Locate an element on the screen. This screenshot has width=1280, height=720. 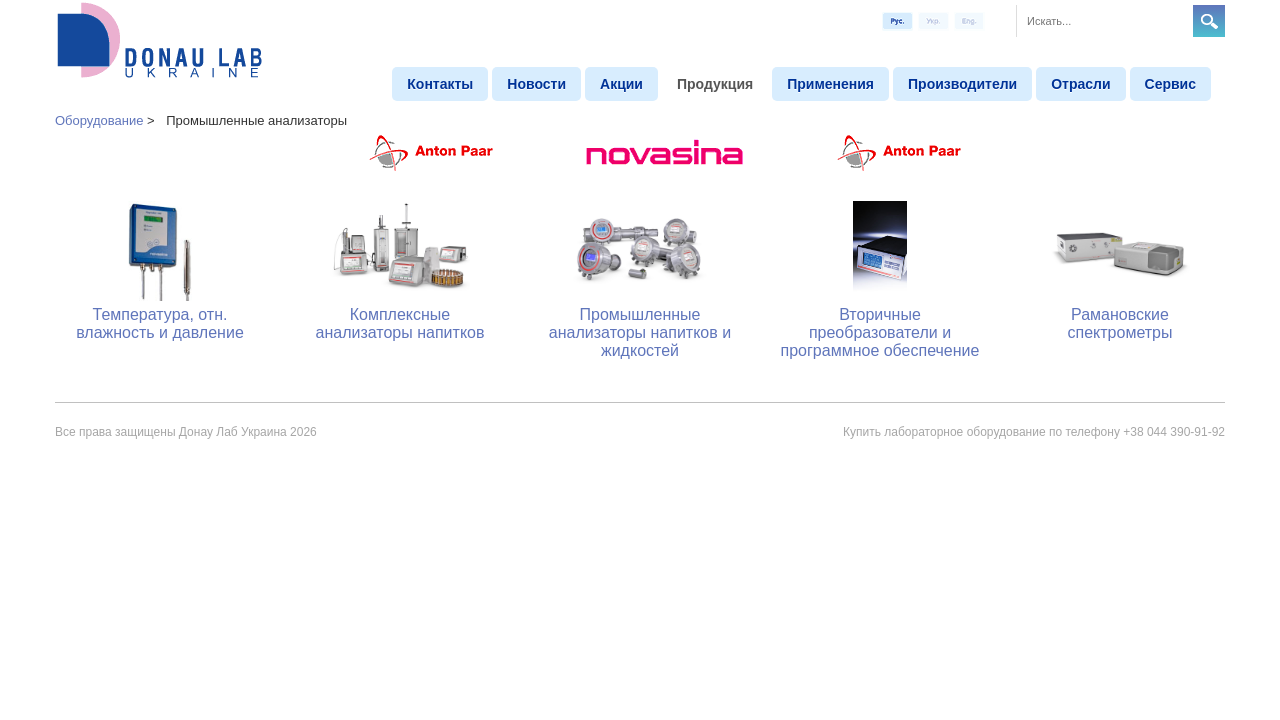
Контакты is located at coordinates (440, 84).